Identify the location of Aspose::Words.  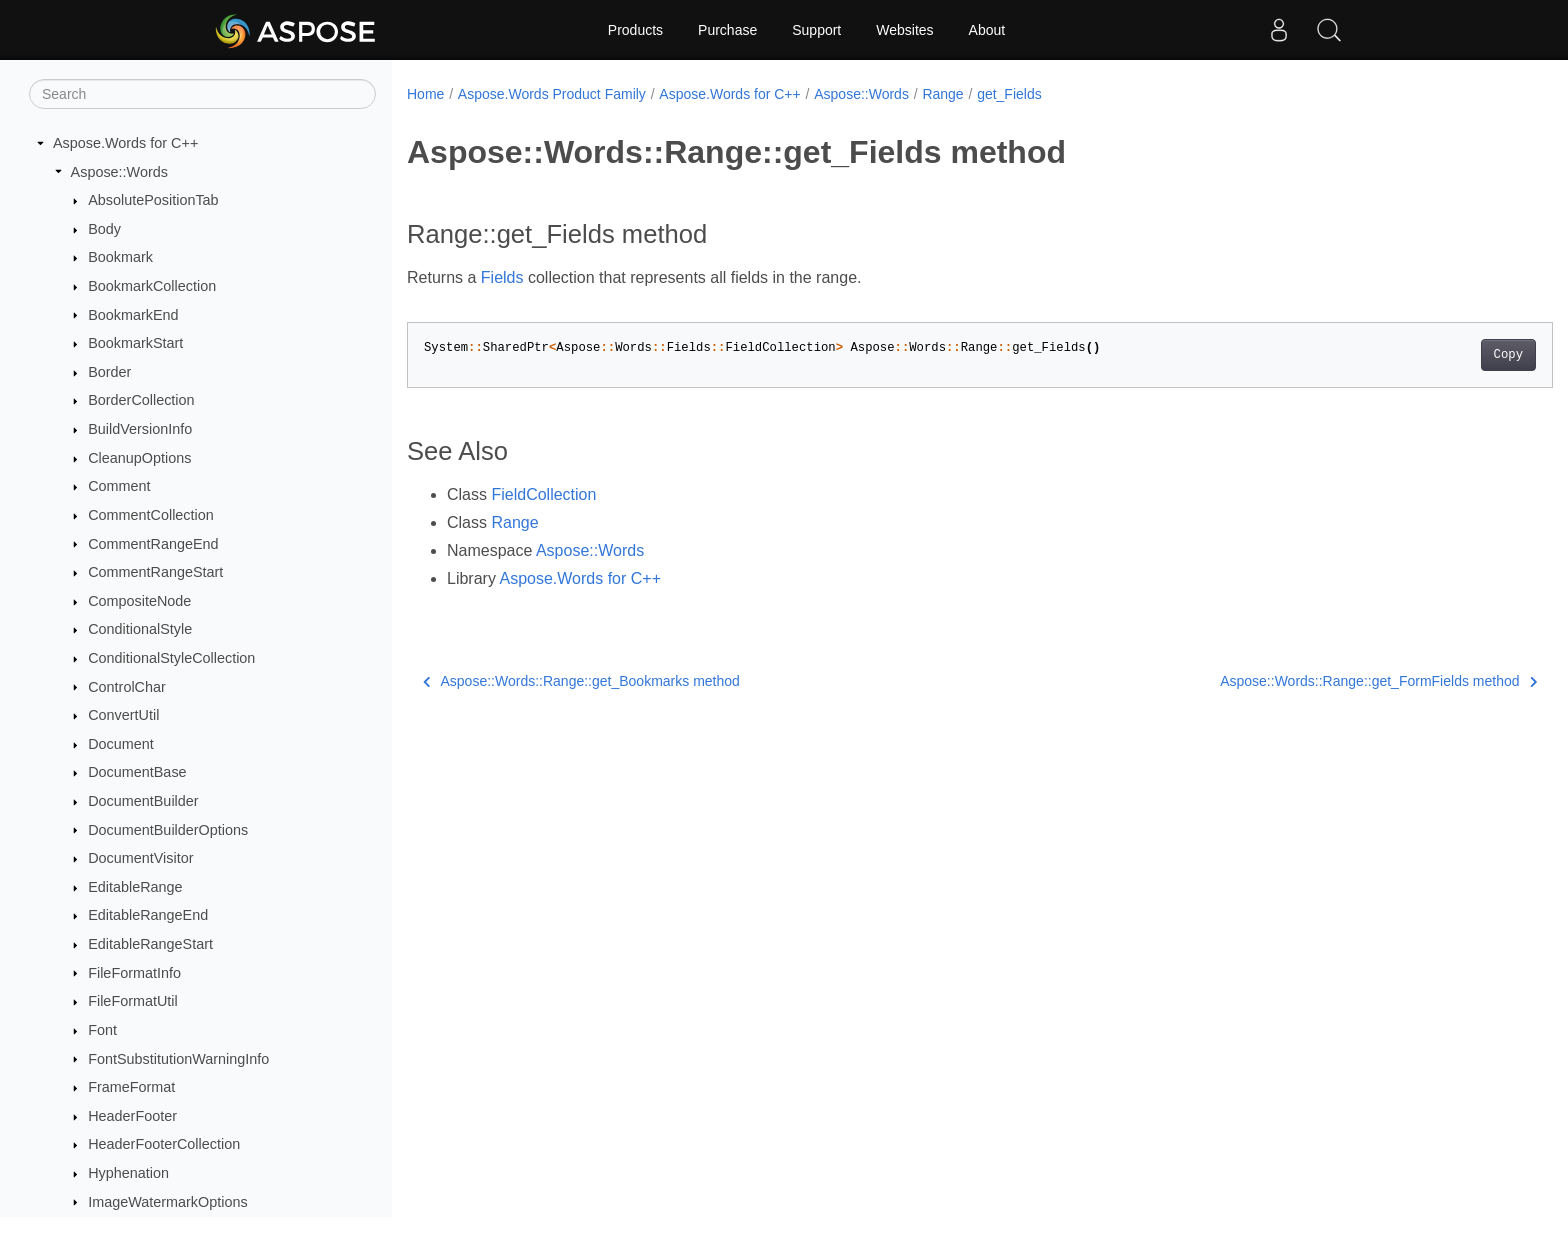
(119, 172).